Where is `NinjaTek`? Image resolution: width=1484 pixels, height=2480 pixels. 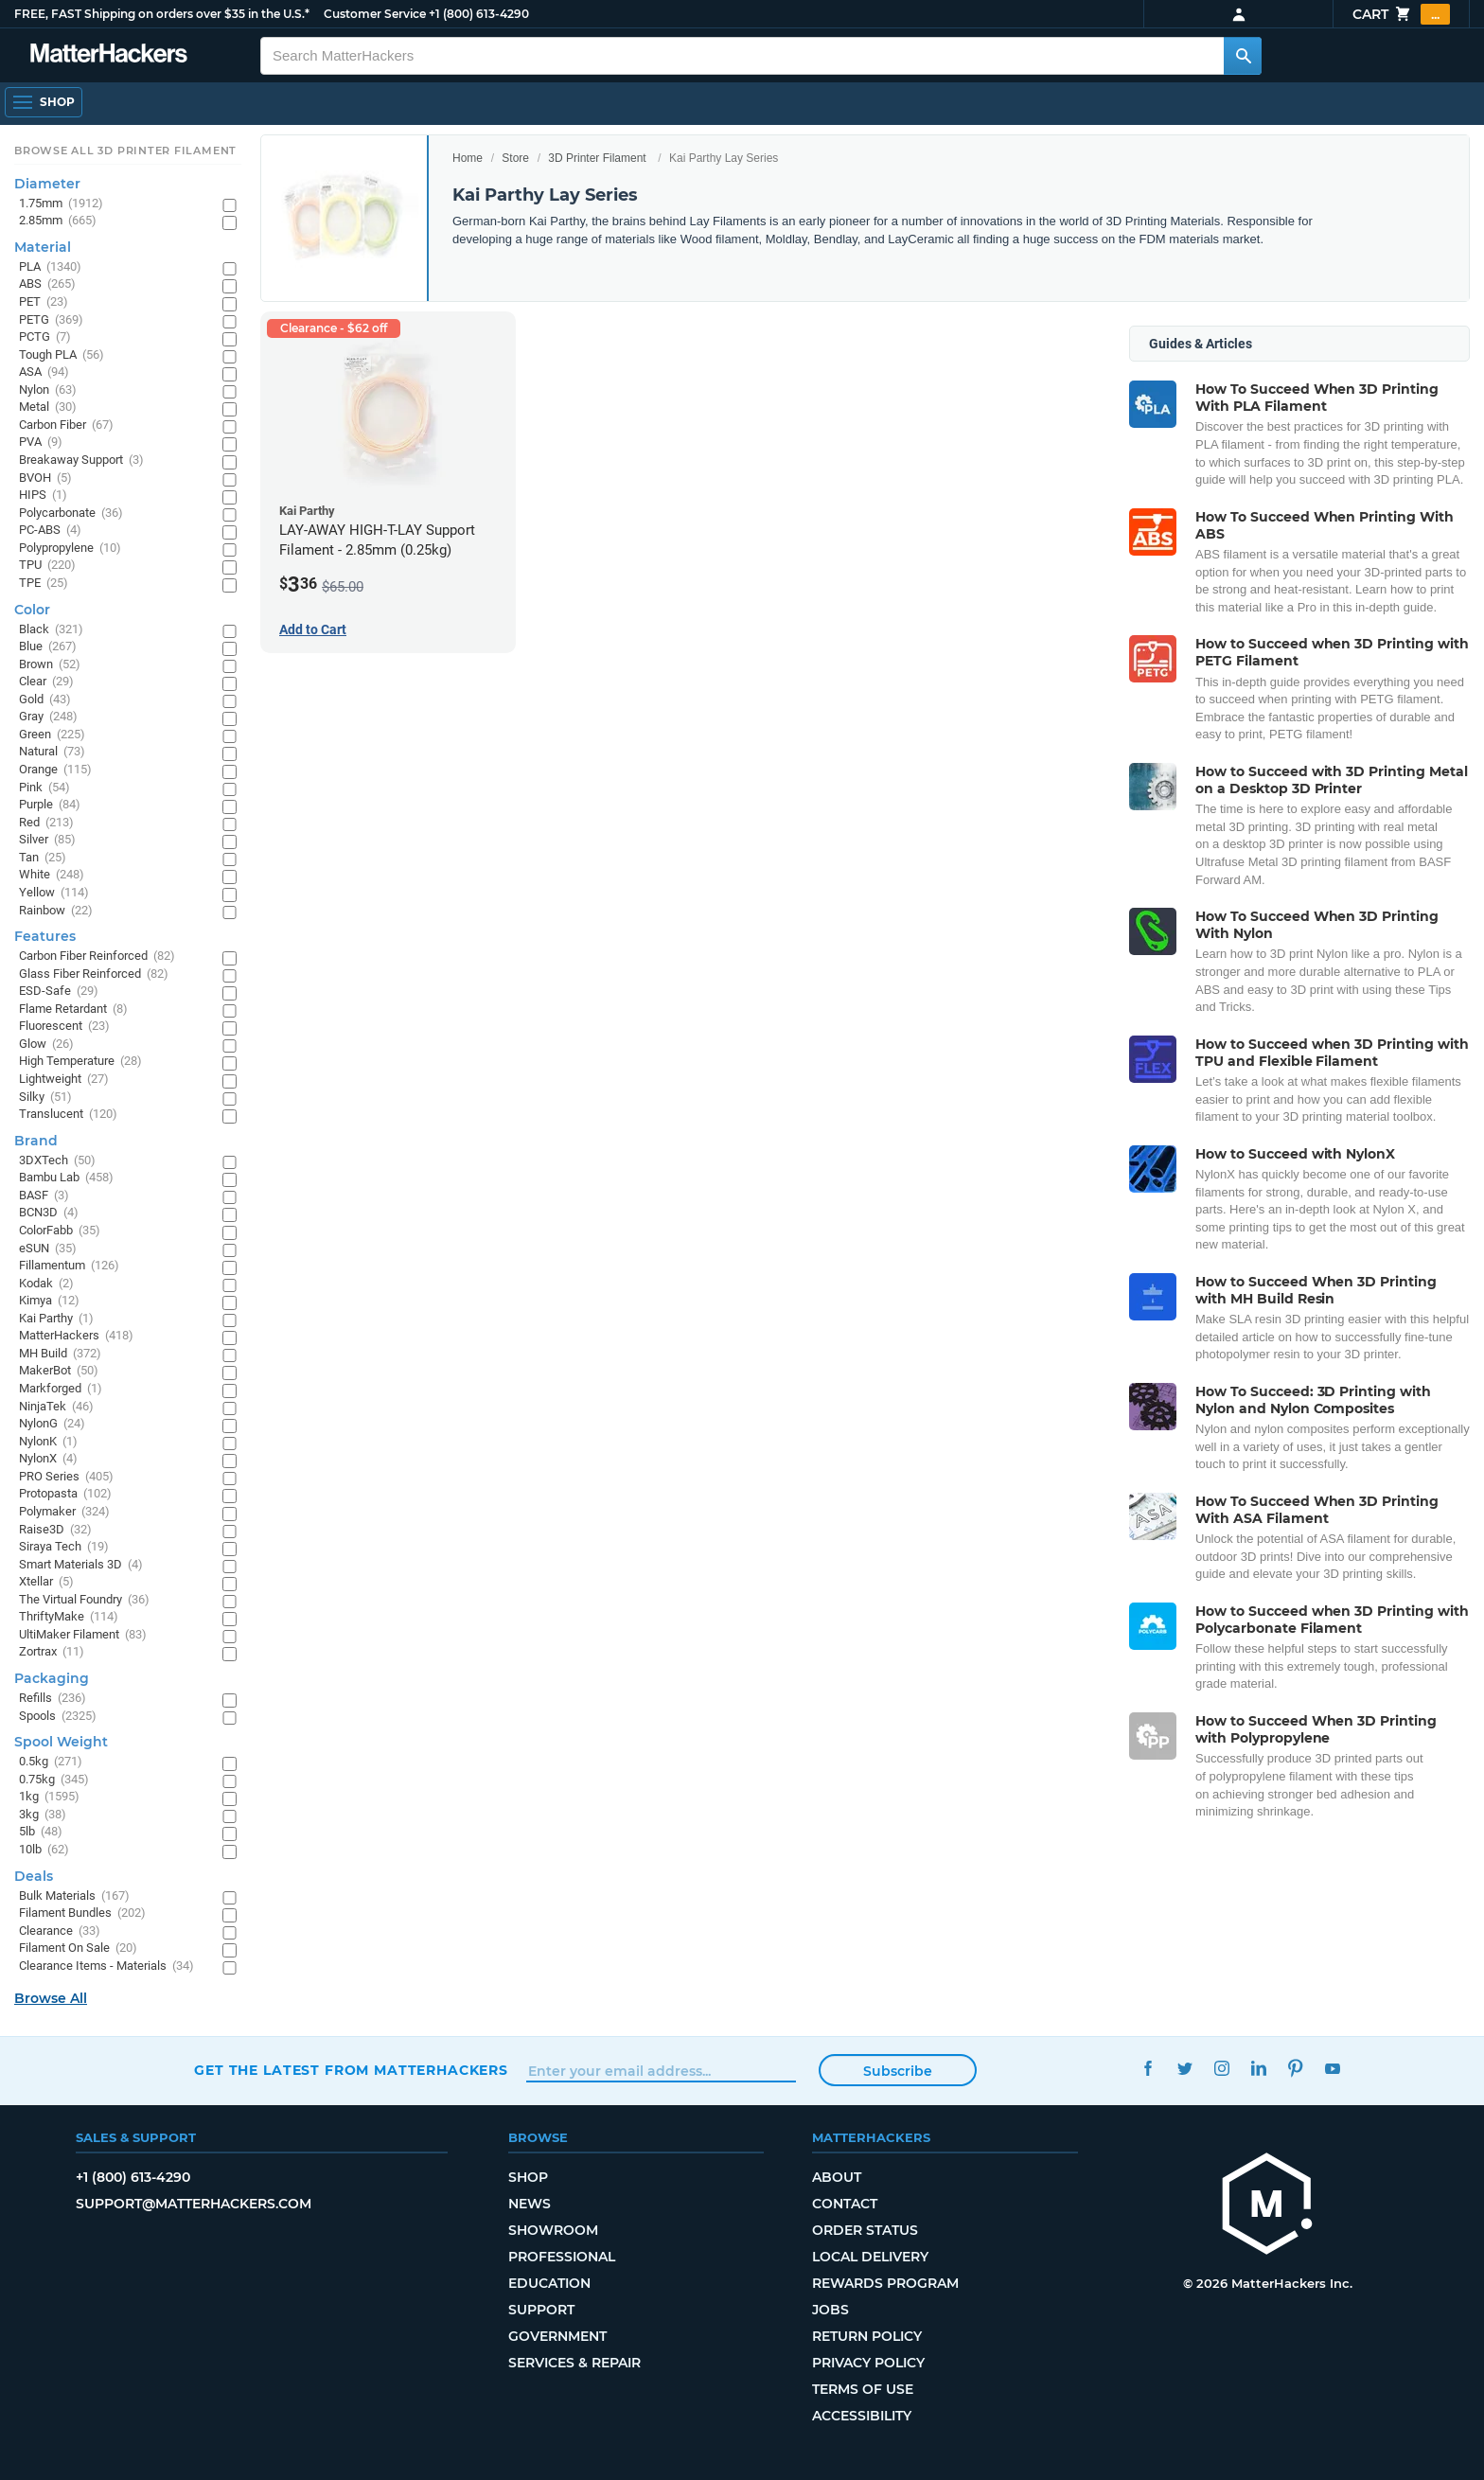 NinjaTek is located at coordinates (56, 1407).